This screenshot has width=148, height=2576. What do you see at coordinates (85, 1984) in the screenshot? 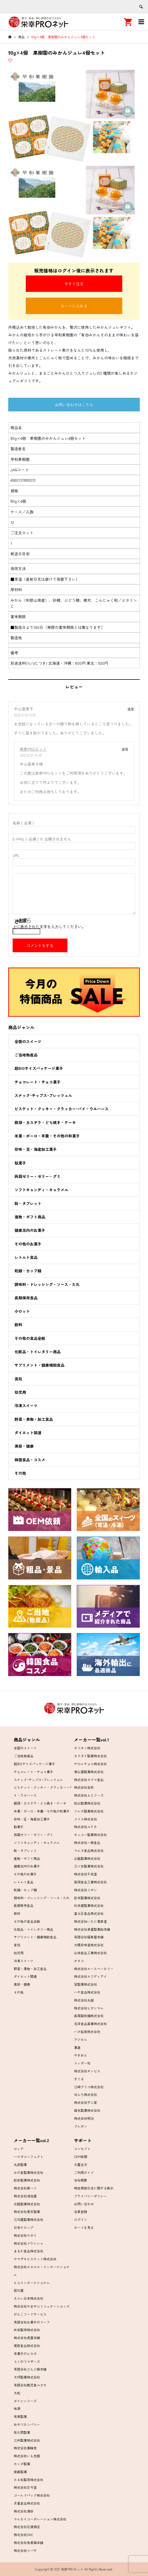
I see `宝製菓株式会社` at bounding box center [85, 1984].